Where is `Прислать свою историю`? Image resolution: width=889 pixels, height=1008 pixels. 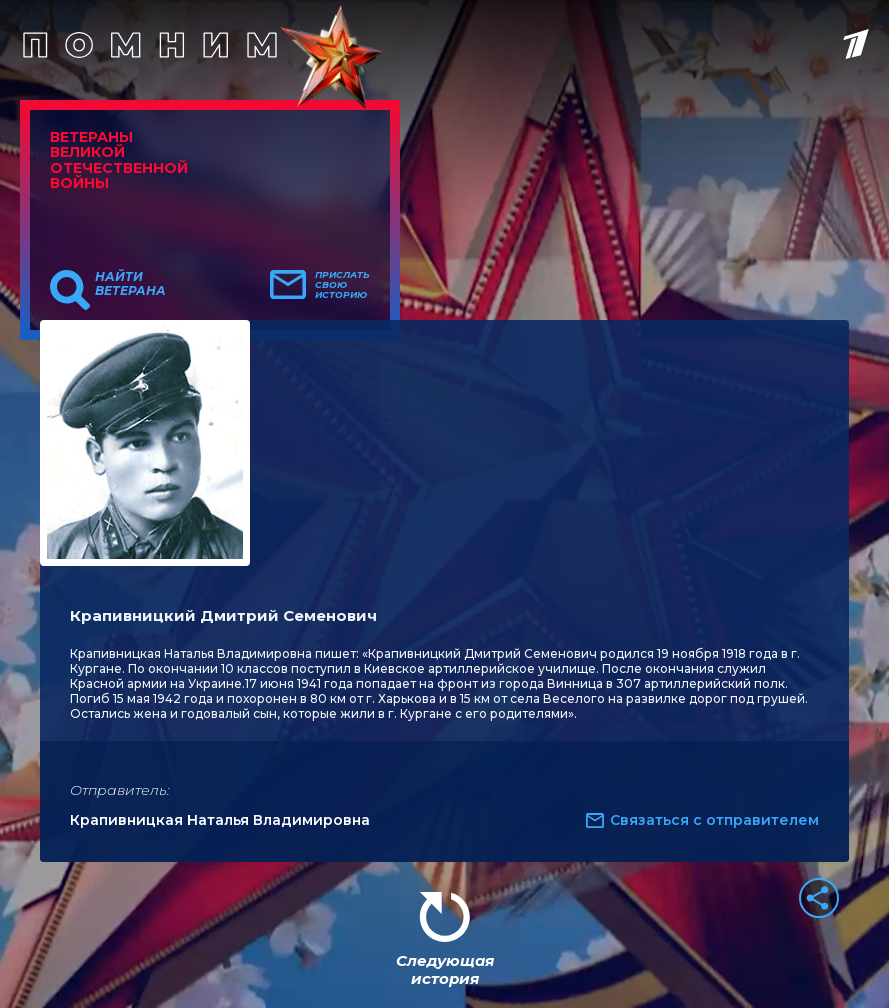 Прислать свою историю is located at coordinates (342, 285).